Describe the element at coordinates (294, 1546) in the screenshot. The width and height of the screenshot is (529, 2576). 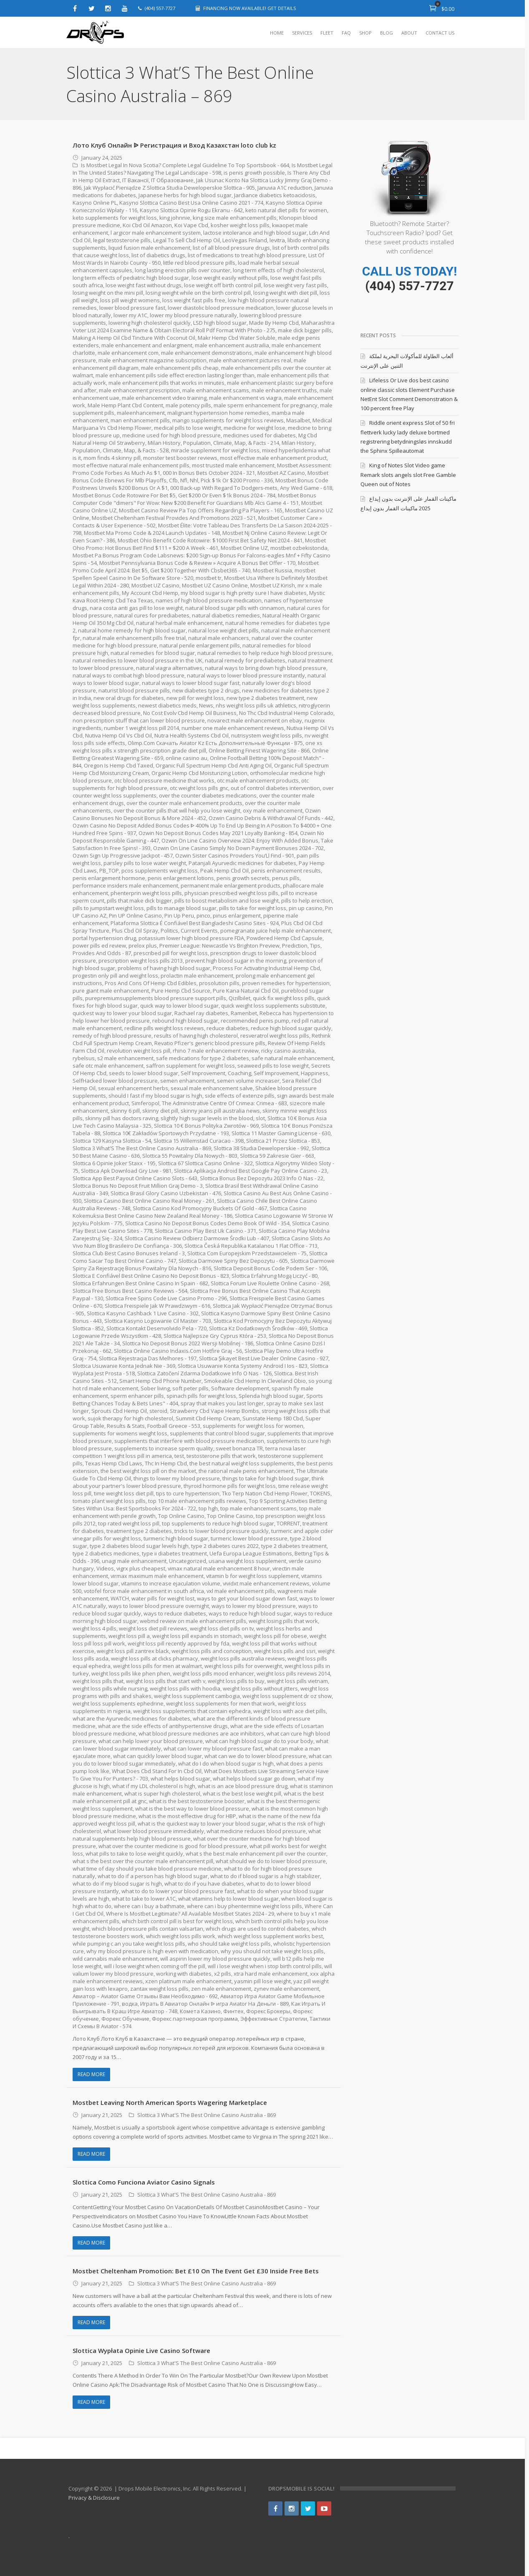
I see `type 2 diabetes treatment` at that location.